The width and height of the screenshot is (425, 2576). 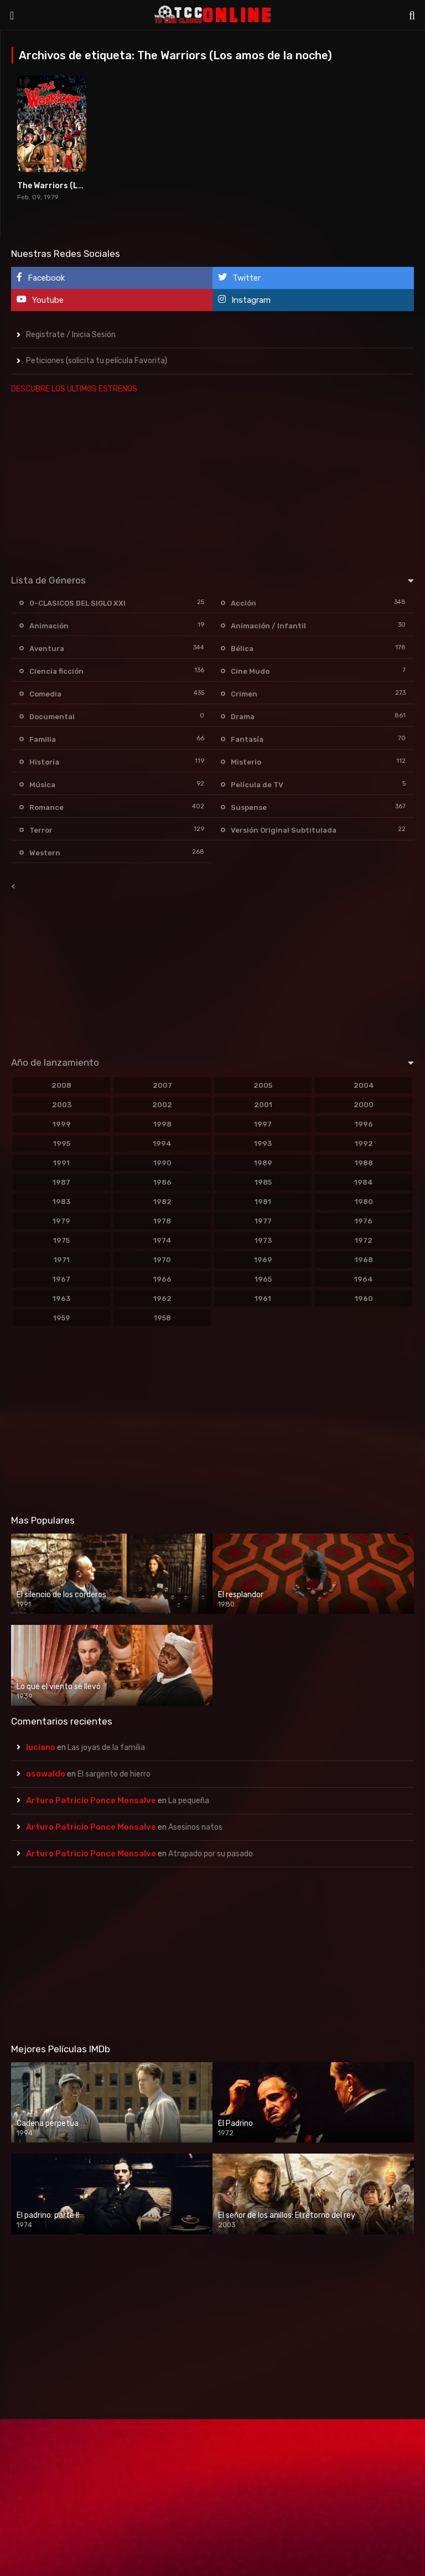 I want to click on 1966, so click(x=162, y=1279).